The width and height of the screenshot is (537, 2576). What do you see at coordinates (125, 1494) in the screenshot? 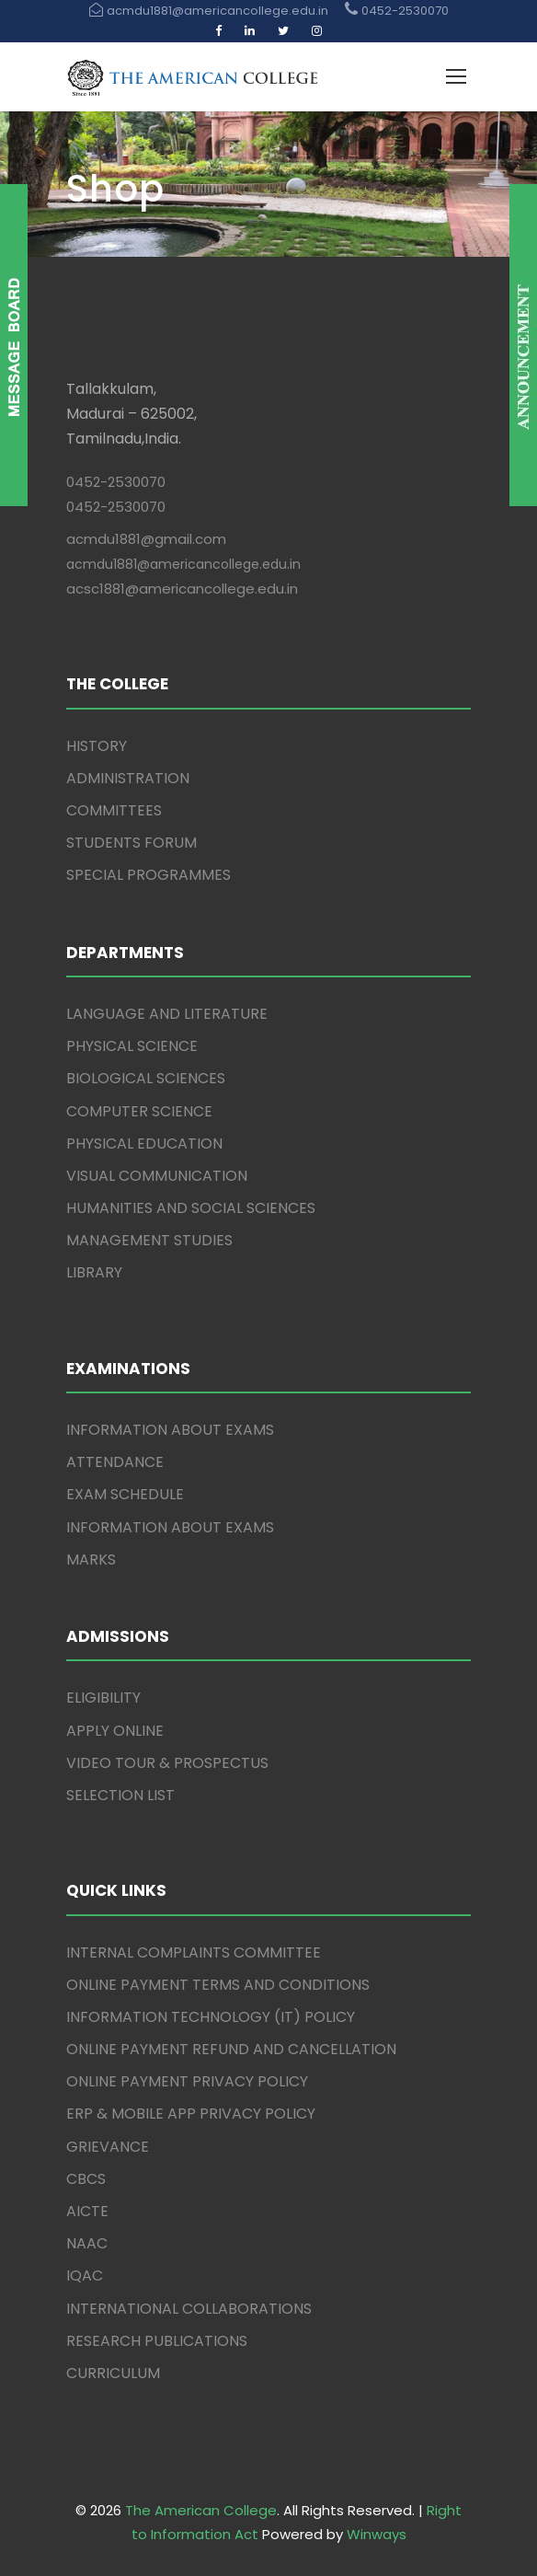
I see `EXAM SCHEDULE` at bounding box center [125, 1494].